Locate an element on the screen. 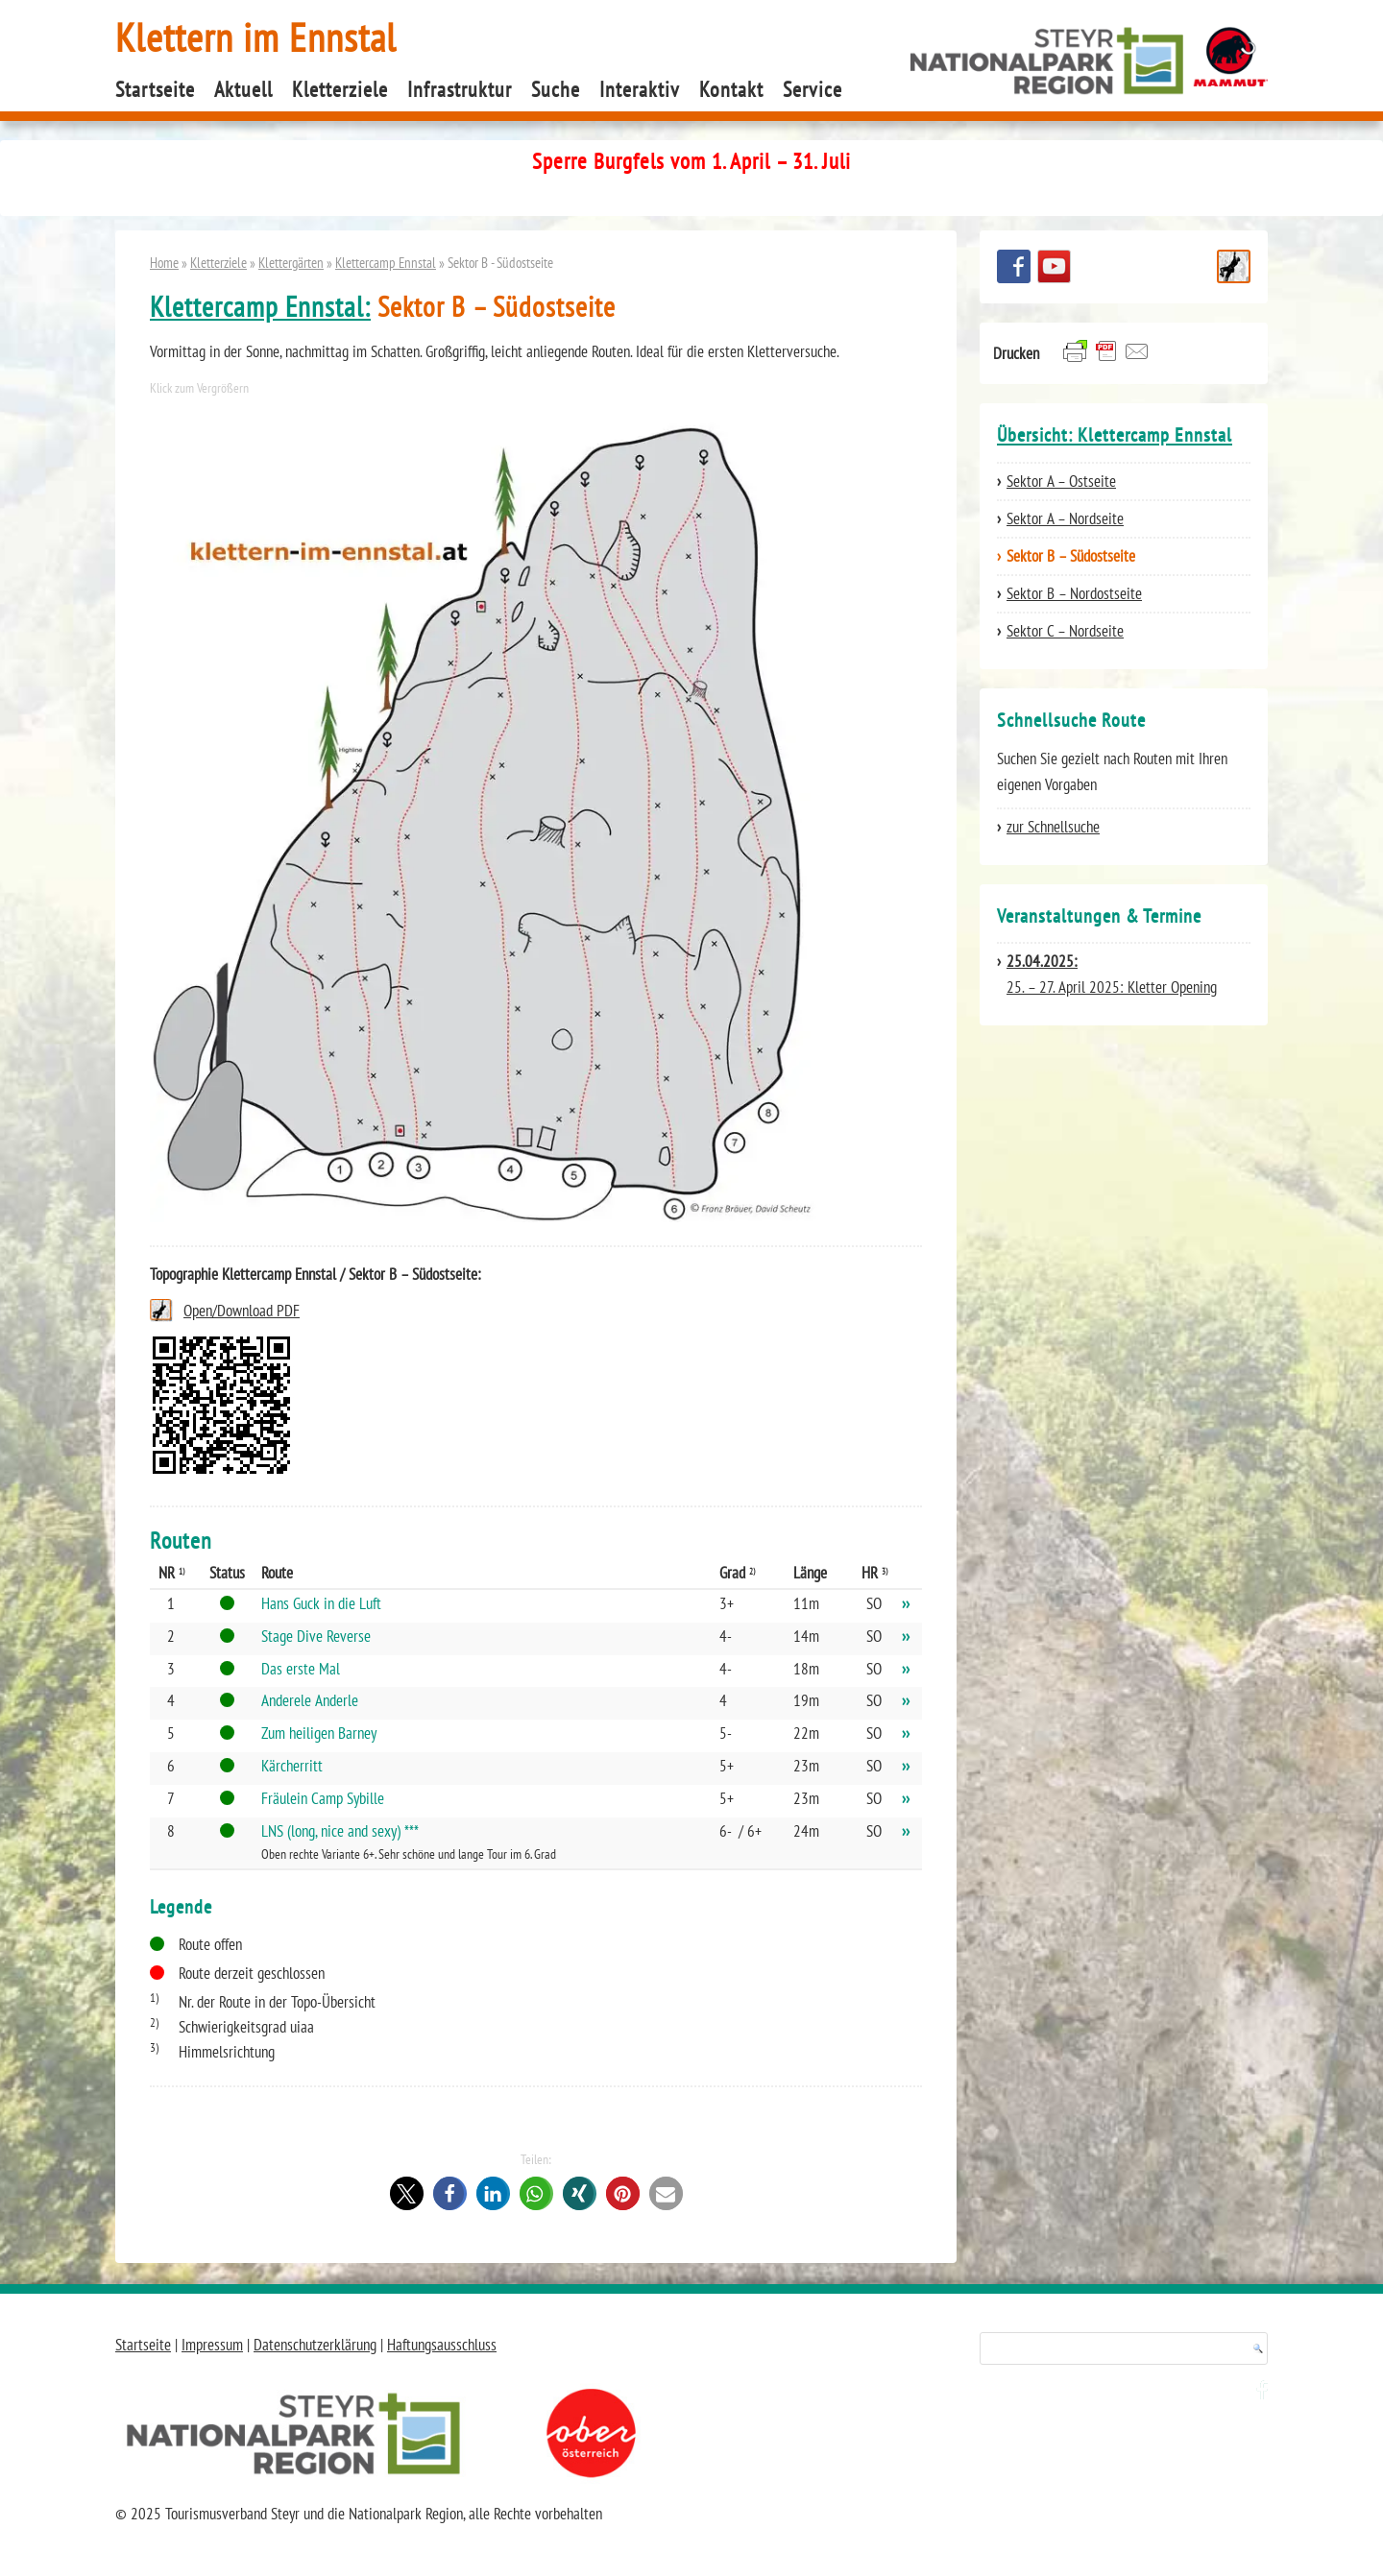 Image resolution: width=1383 pixels, height=2576 pixels. Kontakt is located at coordinates (731, 89).